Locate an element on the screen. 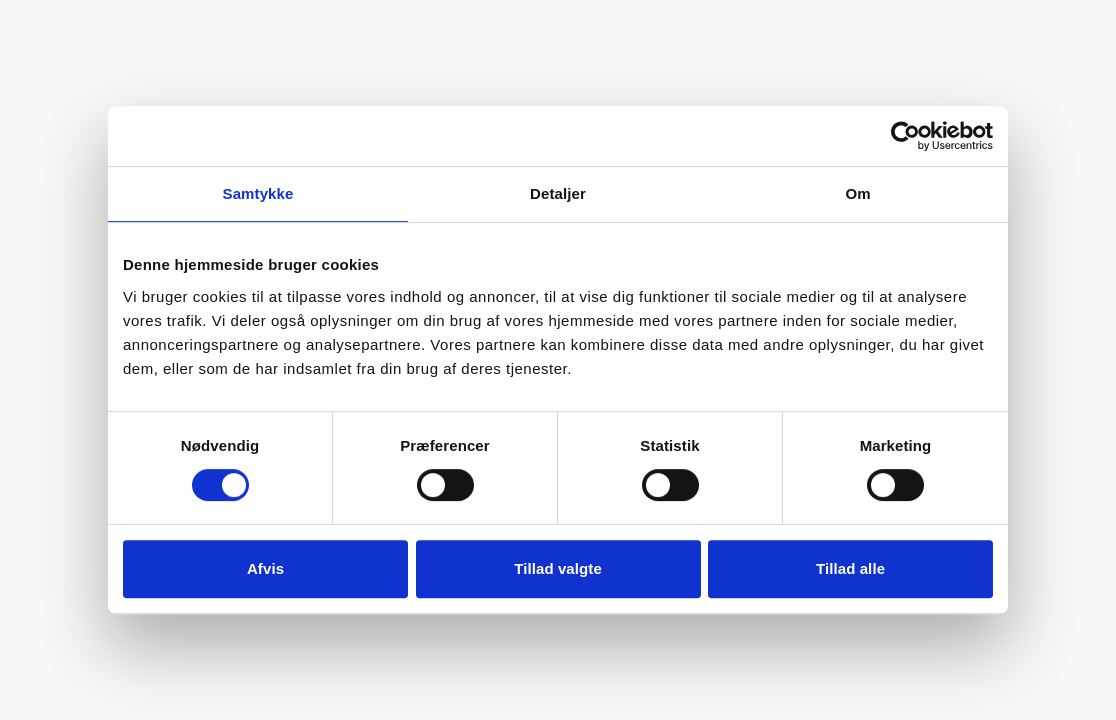  Detaljer [tab] is located at coordinates (558, 193).